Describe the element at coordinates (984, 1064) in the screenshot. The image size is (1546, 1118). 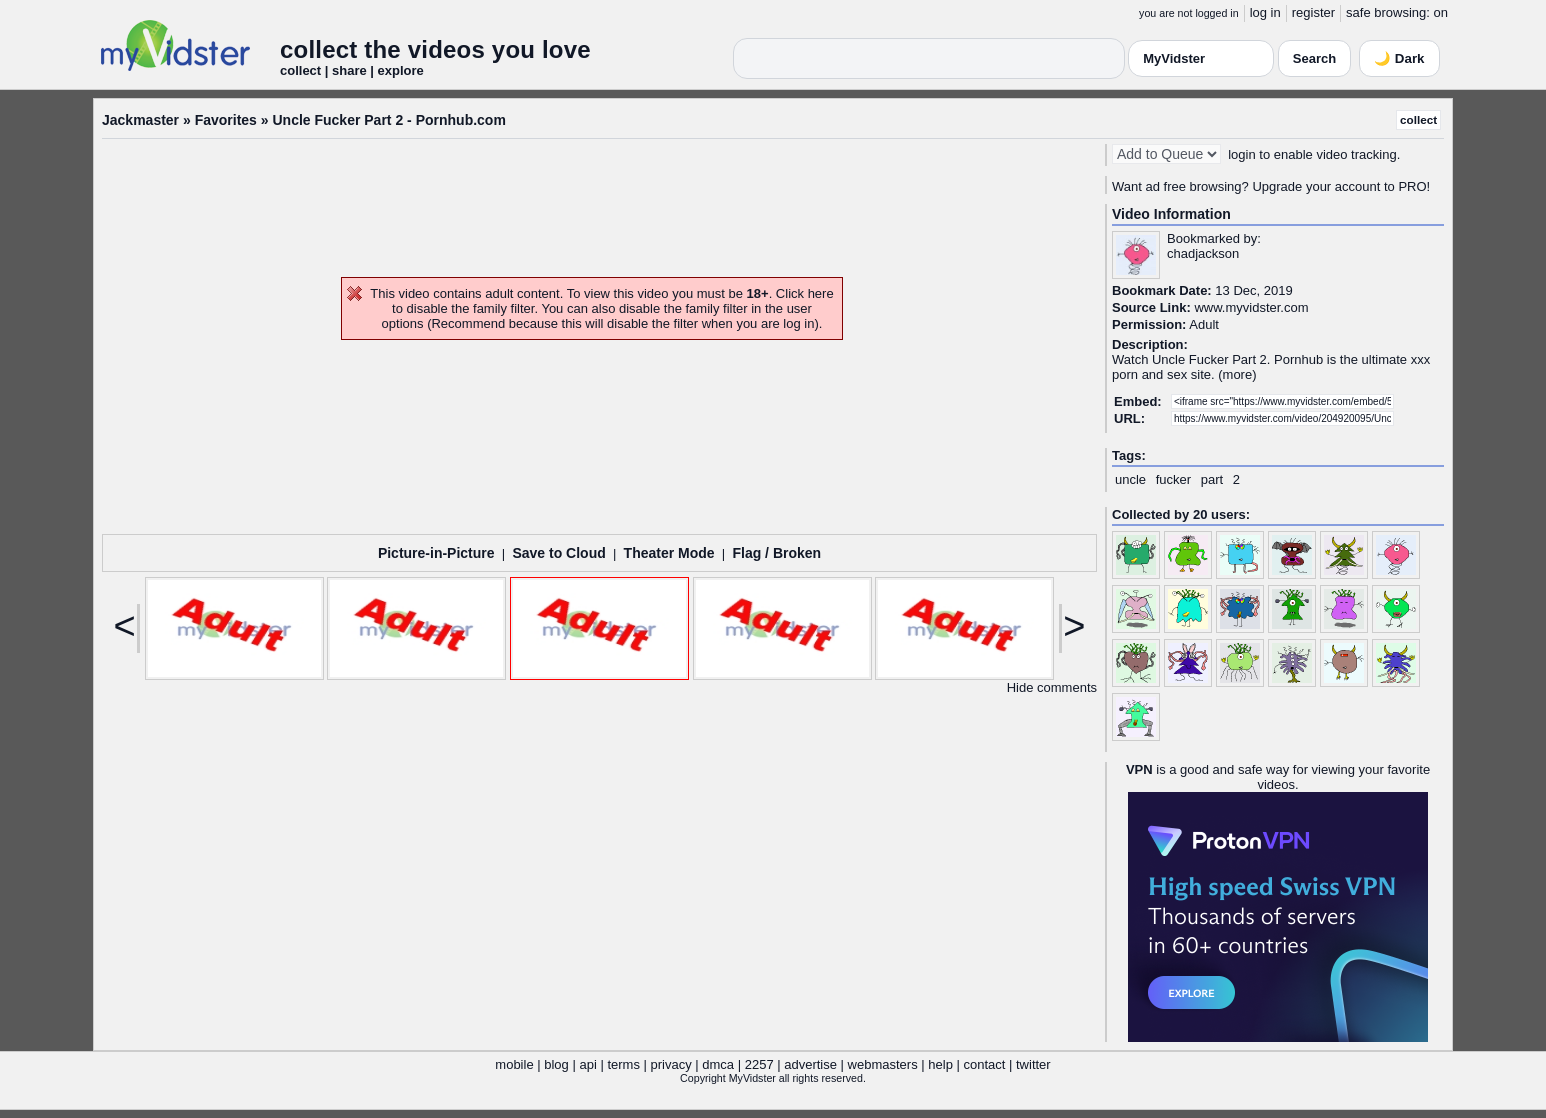
I see `contact` at that location.